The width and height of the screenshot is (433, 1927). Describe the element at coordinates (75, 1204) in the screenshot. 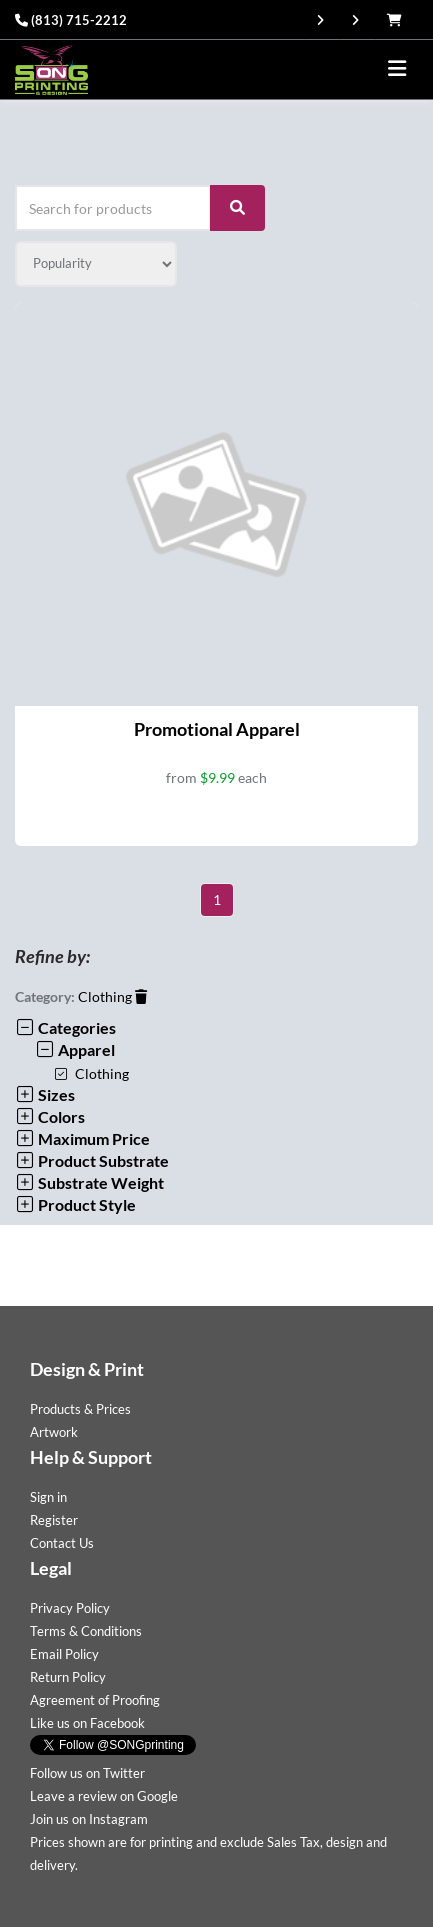

I see `Product Style` at that location.